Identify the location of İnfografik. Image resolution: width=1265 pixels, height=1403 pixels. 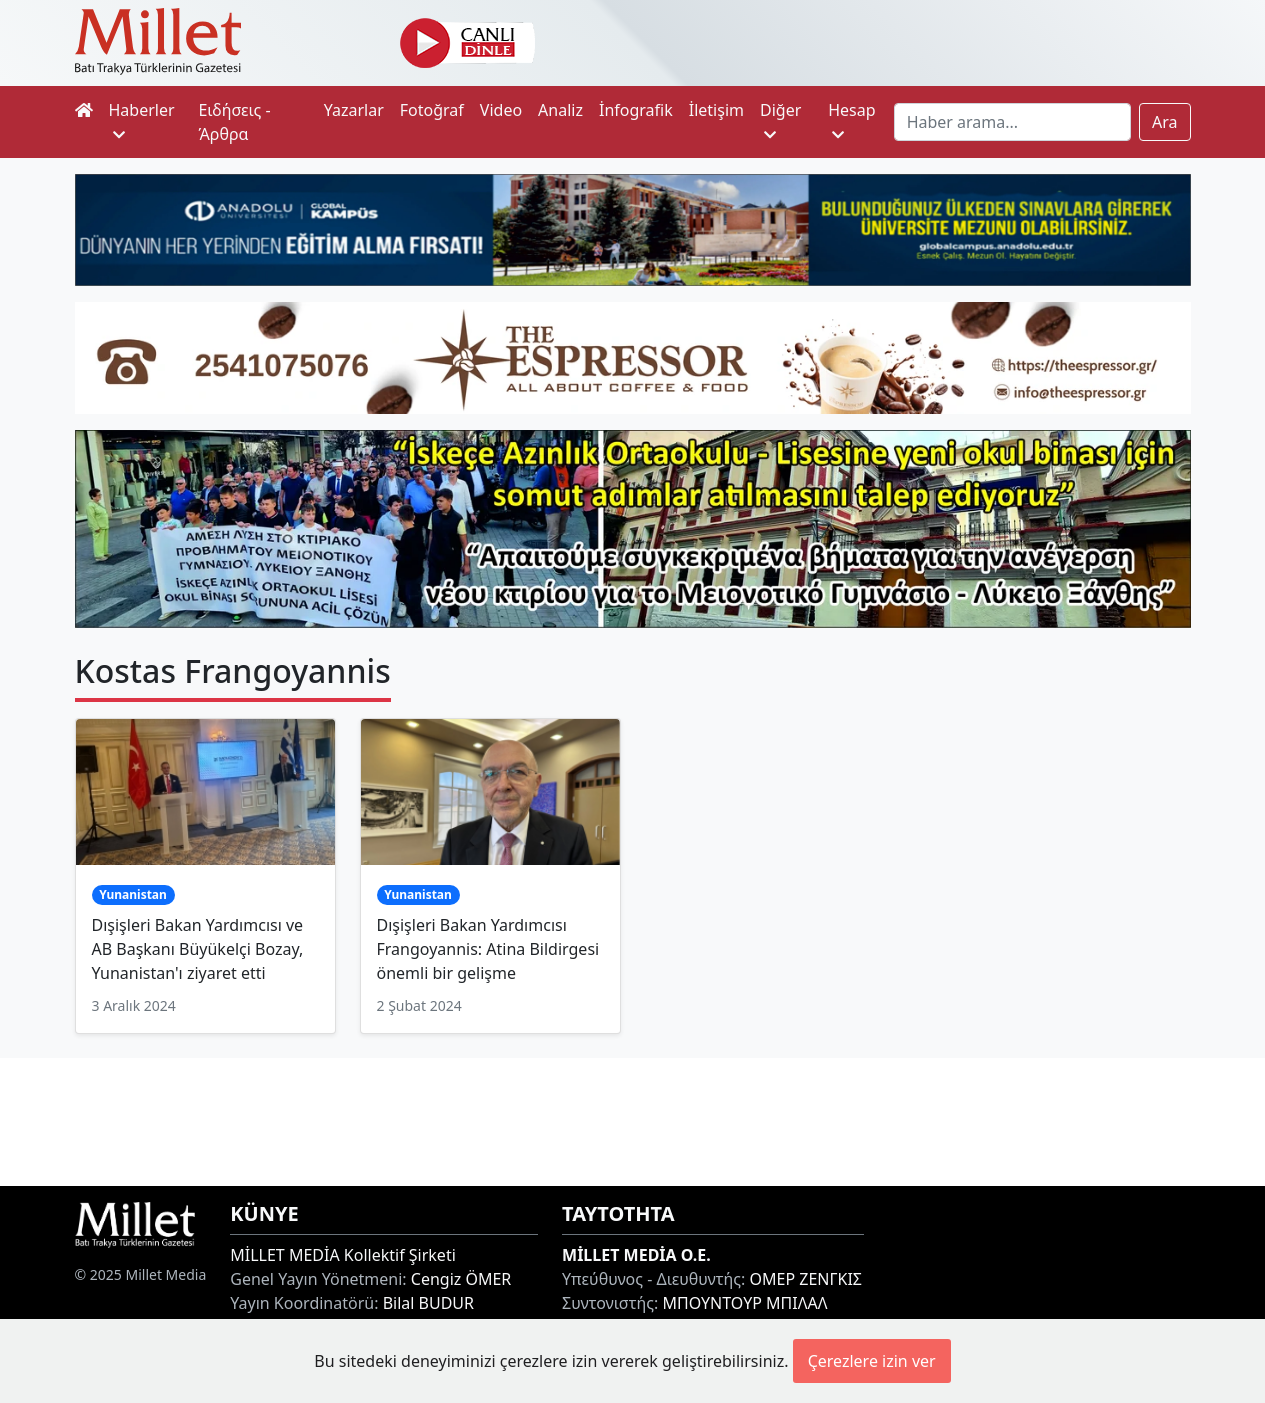
(636, 110).